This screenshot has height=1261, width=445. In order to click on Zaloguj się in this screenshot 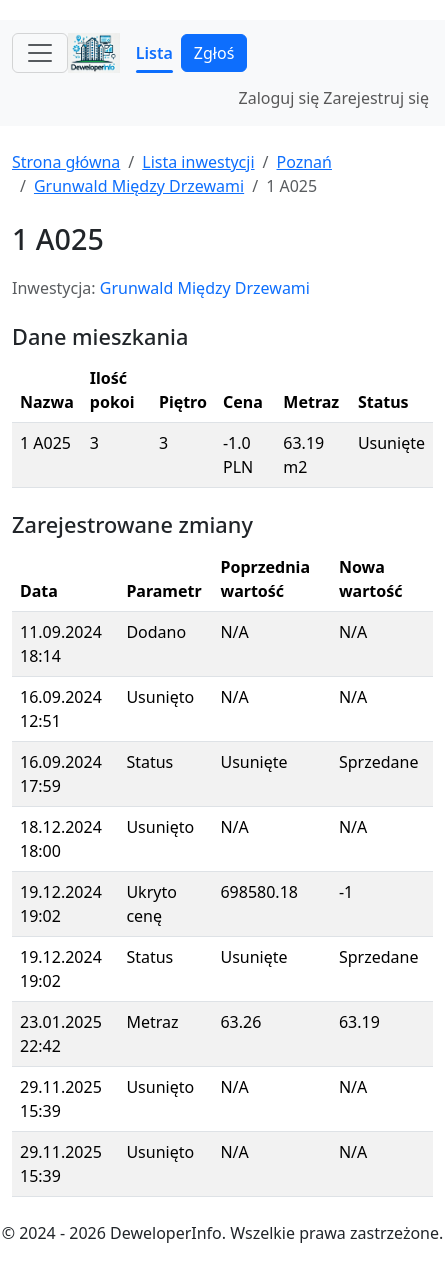, I will do `click(279, 98)`.